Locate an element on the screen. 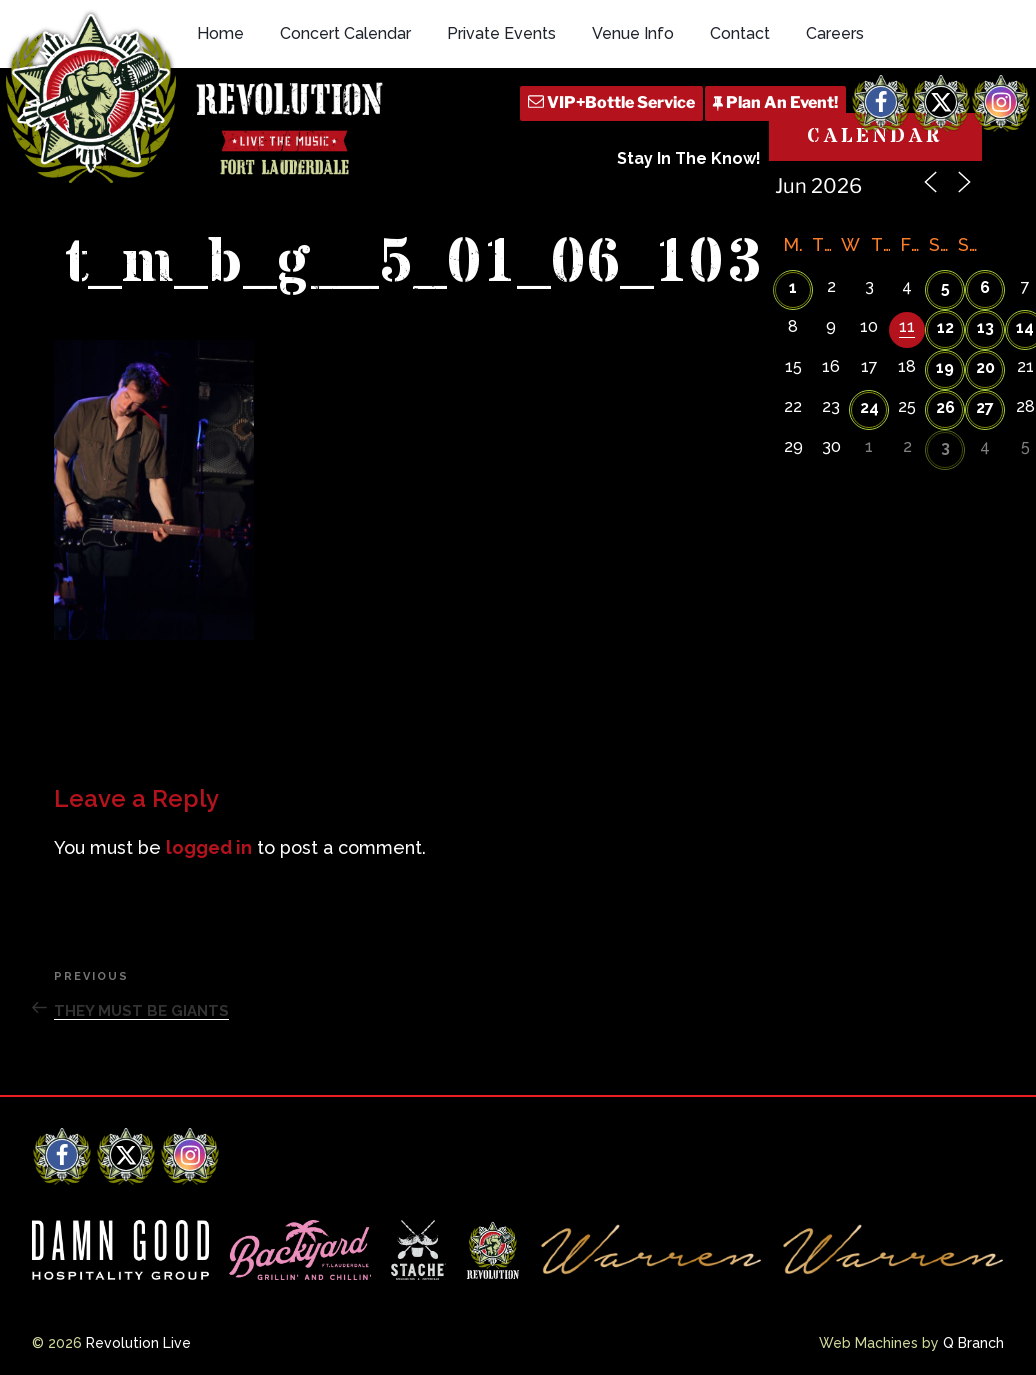 The image size is (1036, 1375). 27 is located at coordinates (985, 407).